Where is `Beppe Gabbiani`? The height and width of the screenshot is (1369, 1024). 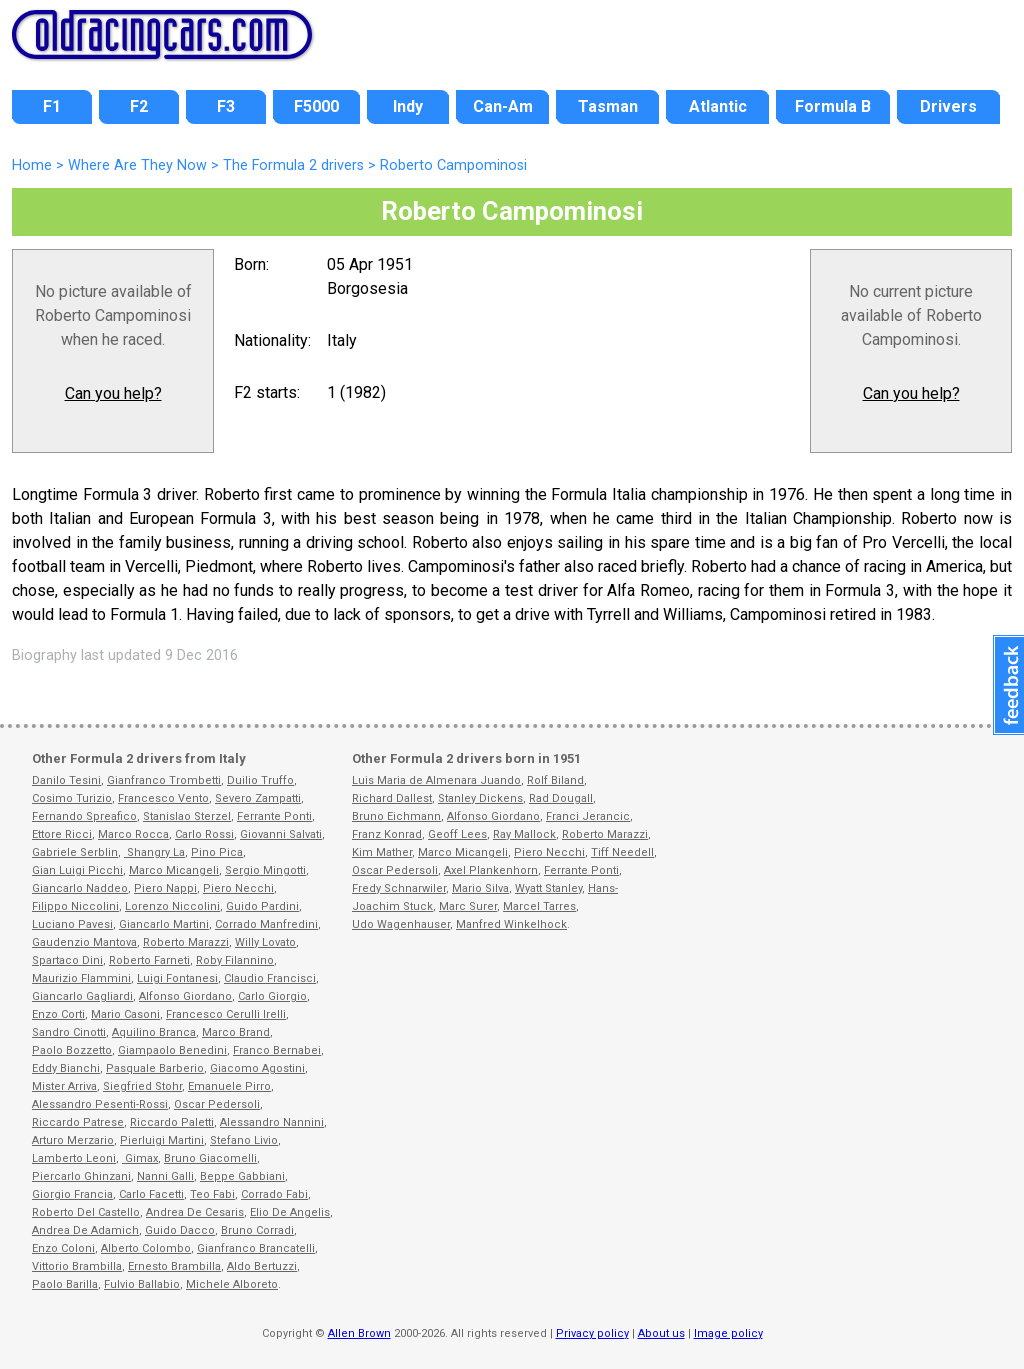
Beppe Gabbiani is located at coordinates (242, 1176).